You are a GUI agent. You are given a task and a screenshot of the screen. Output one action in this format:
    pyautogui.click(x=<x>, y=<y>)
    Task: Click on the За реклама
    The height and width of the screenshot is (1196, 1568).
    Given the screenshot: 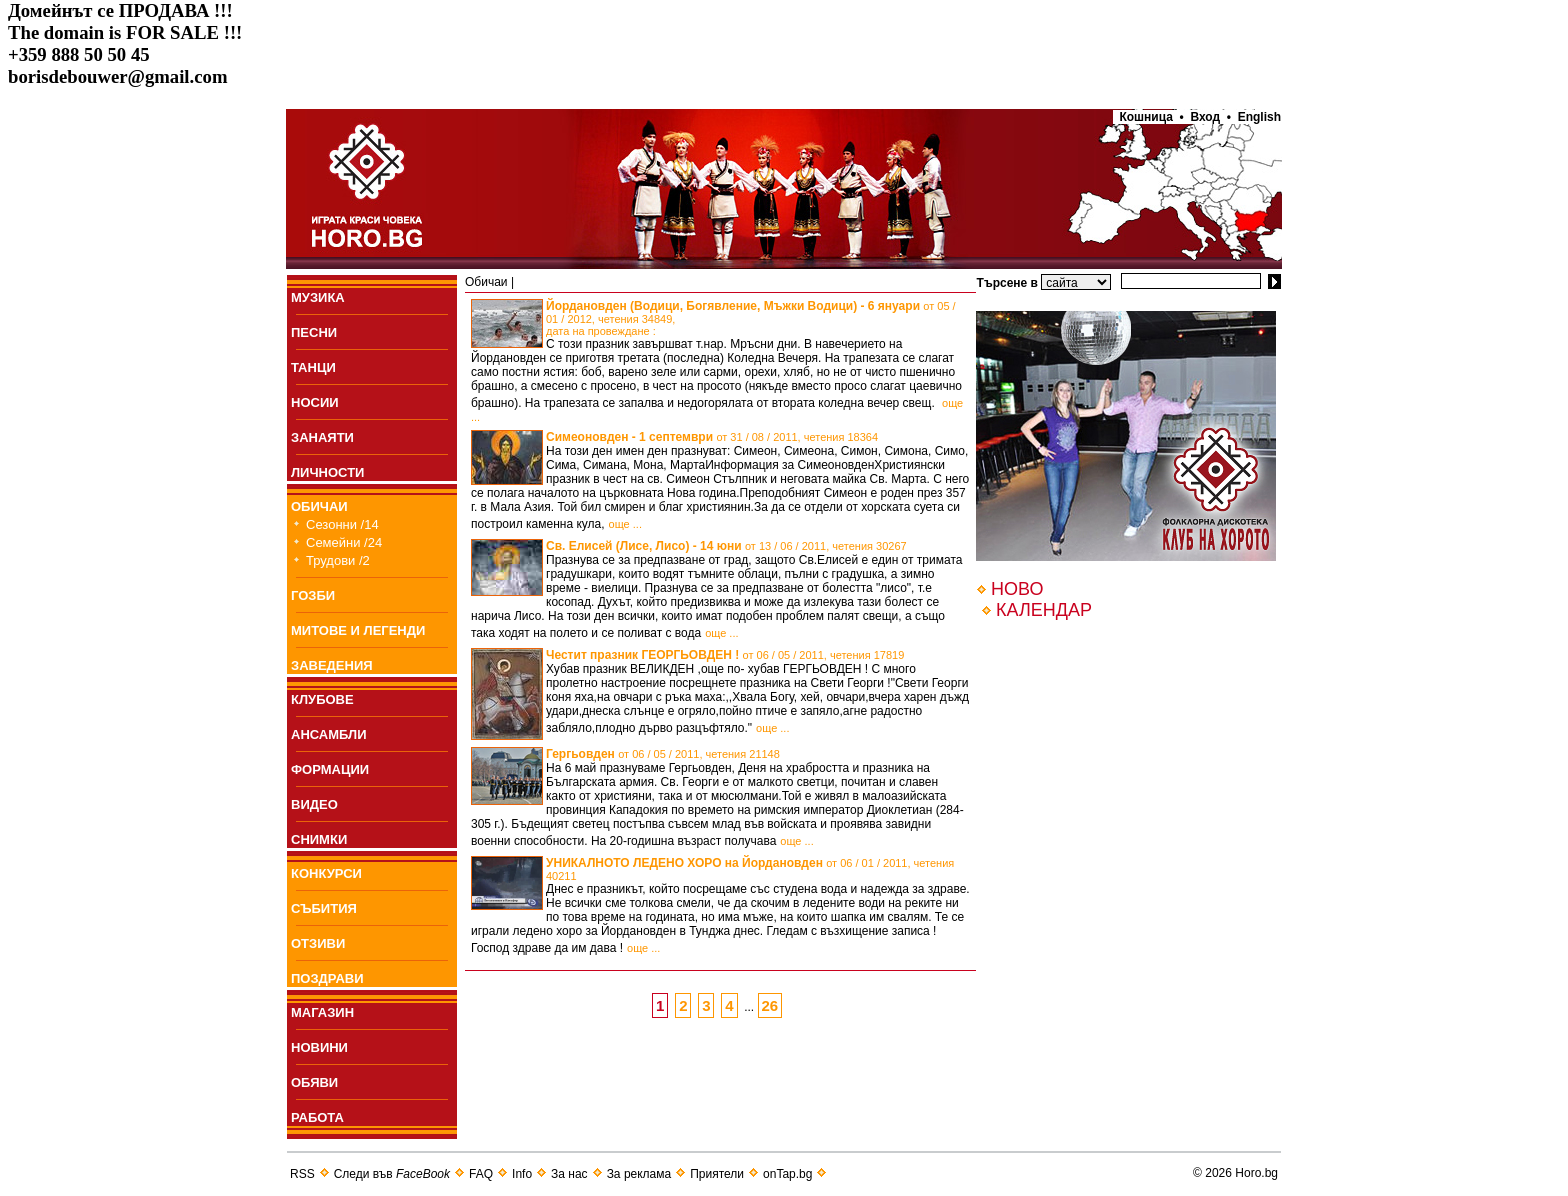 What is the action you would take?
    pyautogui.click(x=639, y=1174)
    